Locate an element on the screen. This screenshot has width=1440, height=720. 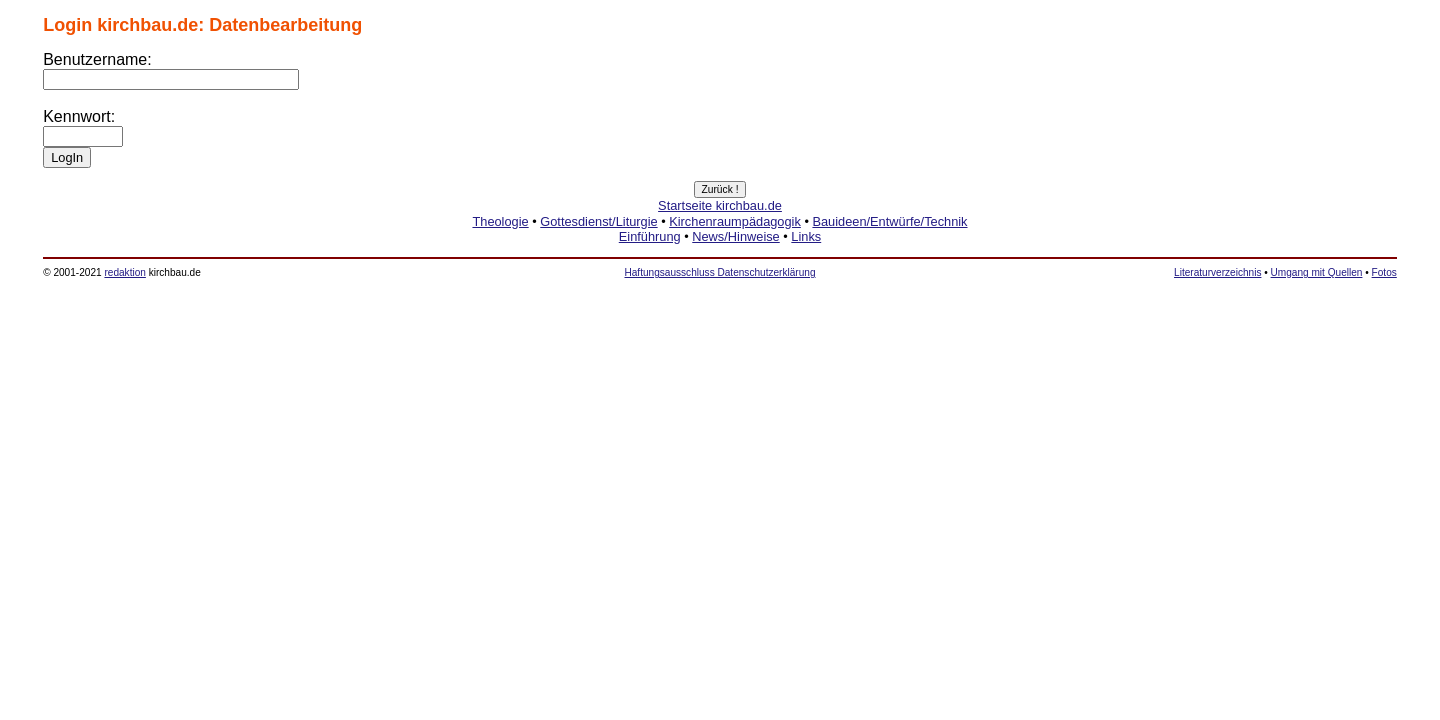
Literaturverzeichnis is located at coordinates (1217, 272).